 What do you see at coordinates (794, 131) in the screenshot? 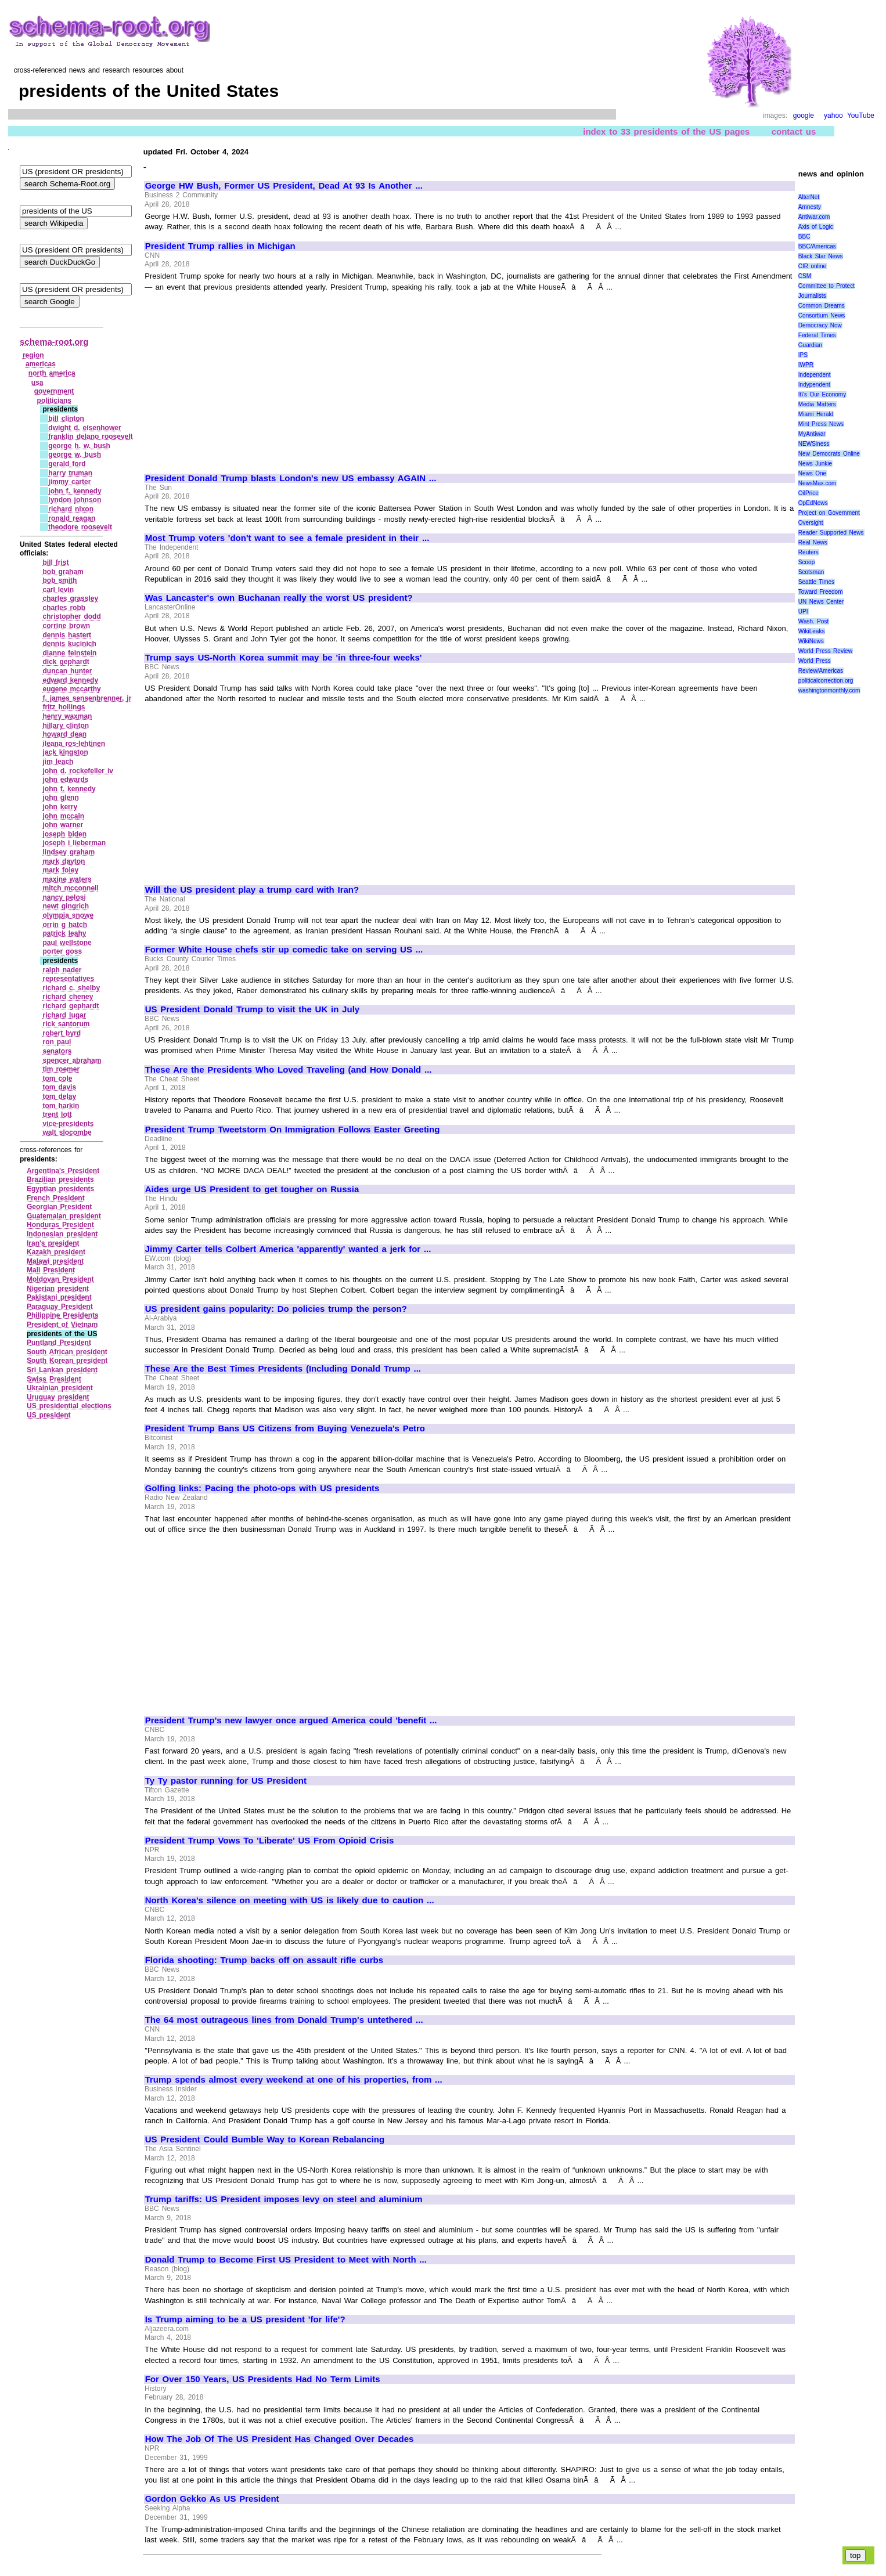
I see `contact us` at bounding box center [794, 131].